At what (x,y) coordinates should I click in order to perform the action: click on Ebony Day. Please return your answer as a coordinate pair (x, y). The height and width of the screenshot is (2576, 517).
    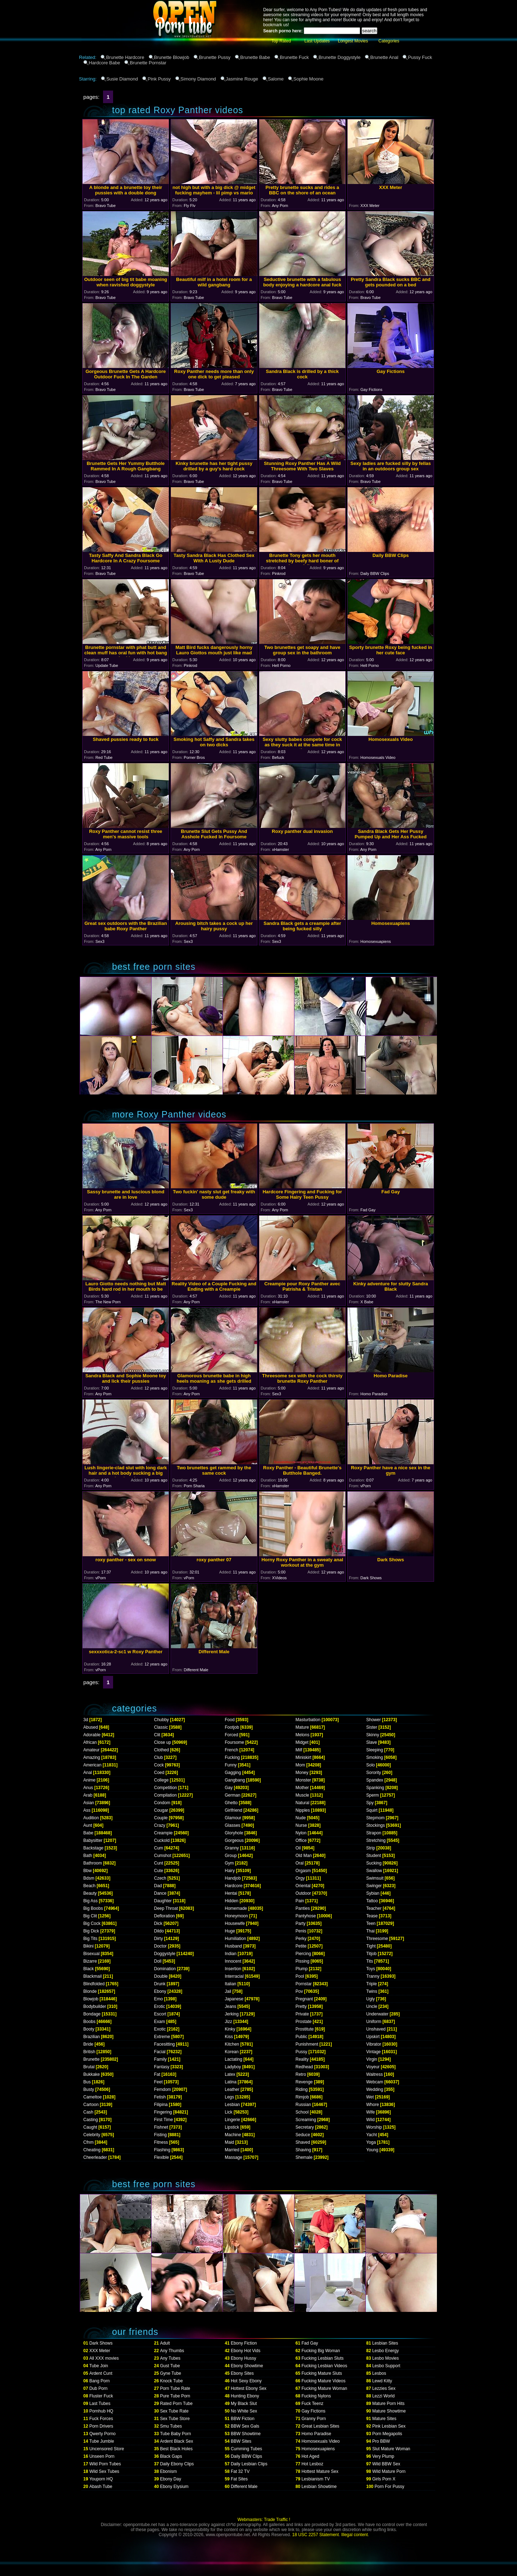
    Looking at the image, I should click on (170, 2478).